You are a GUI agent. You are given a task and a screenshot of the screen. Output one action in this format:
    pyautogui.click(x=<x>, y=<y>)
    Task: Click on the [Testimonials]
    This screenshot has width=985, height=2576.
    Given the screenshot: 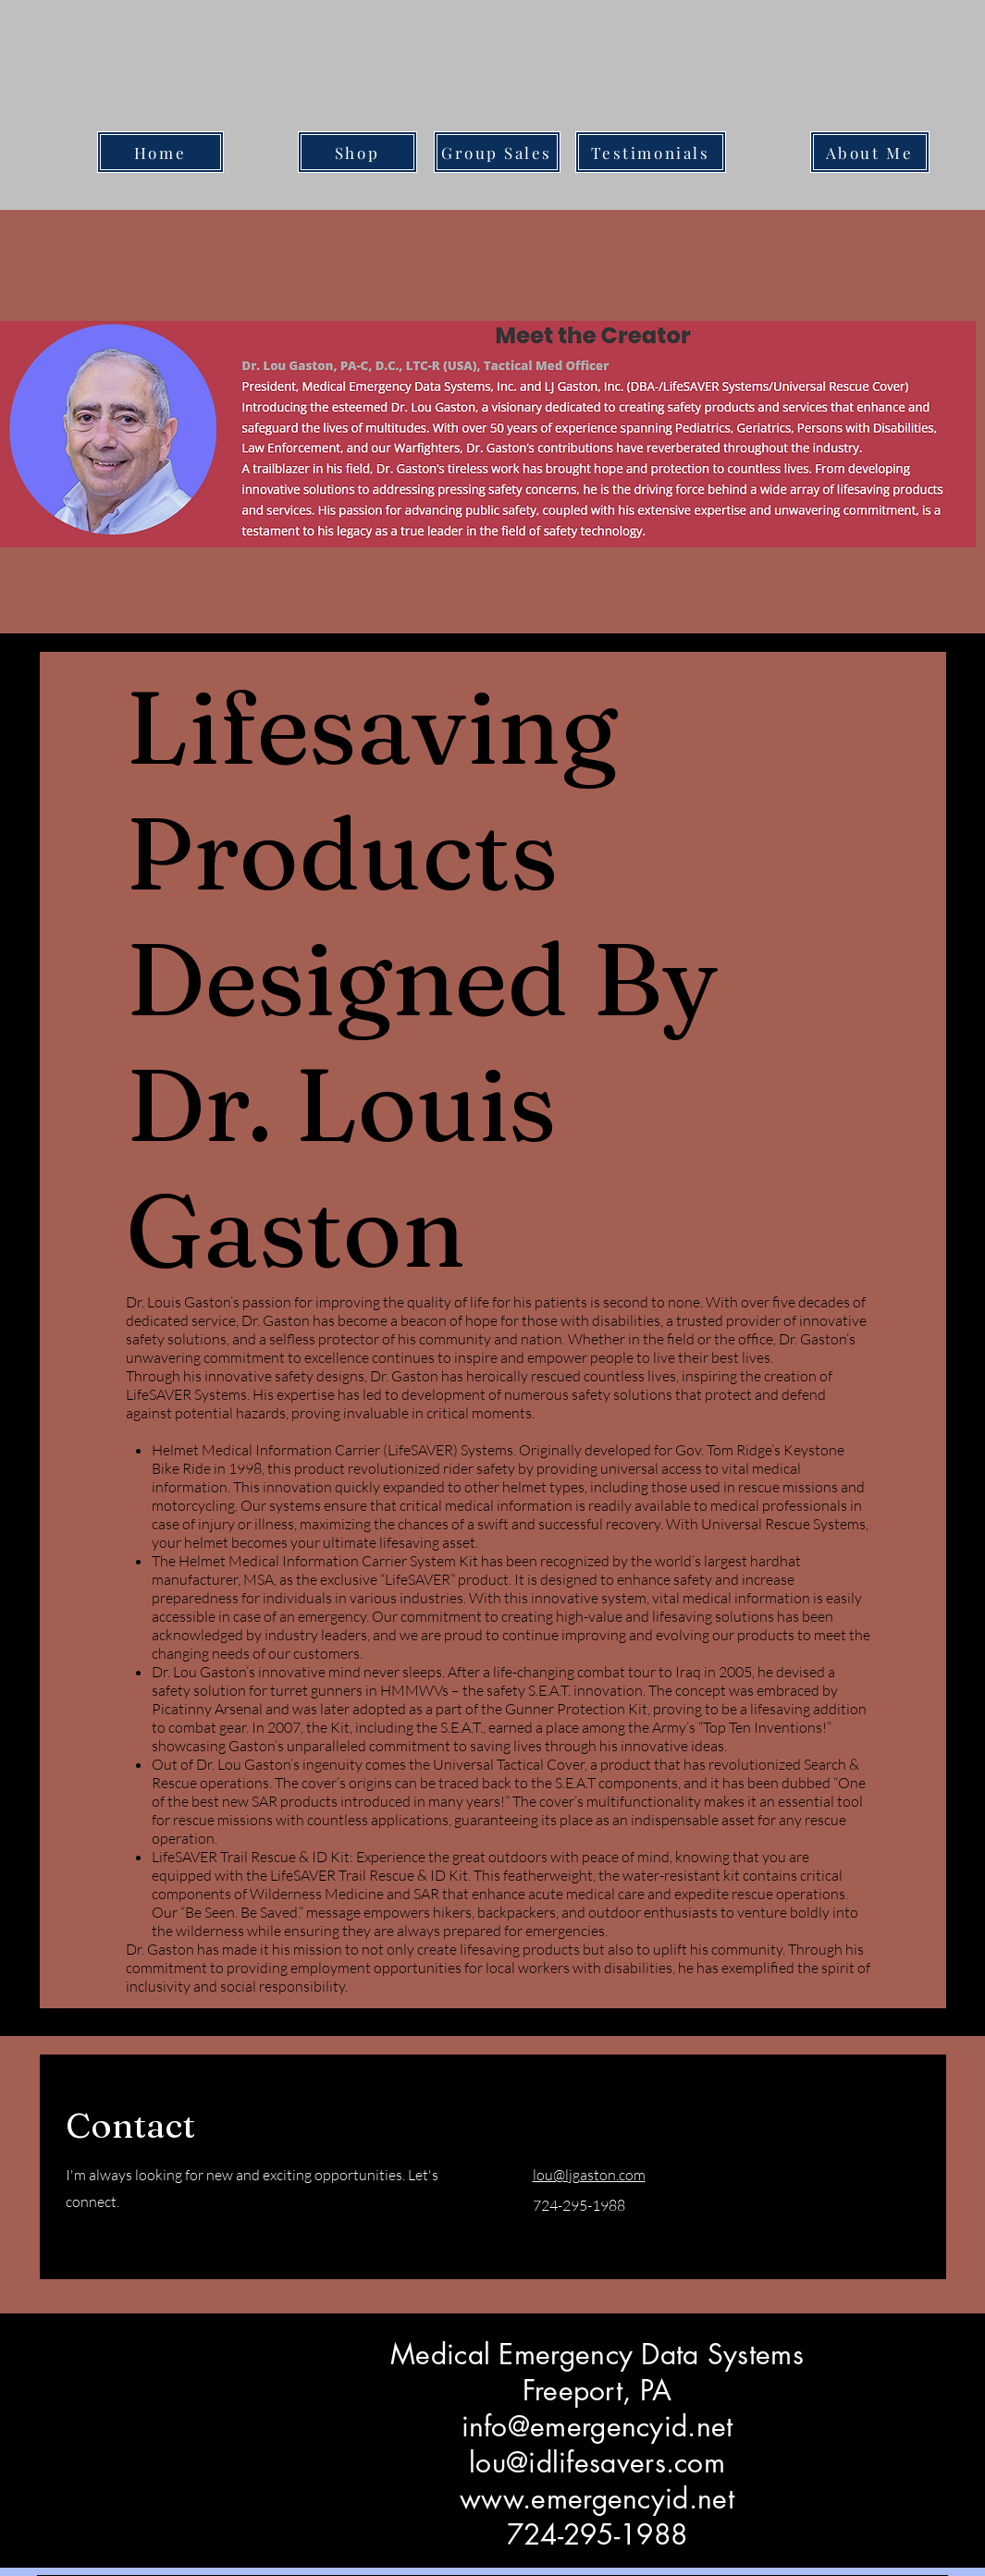 What is the action you would take?
    pyautogui.click(x=650, y=152)
    